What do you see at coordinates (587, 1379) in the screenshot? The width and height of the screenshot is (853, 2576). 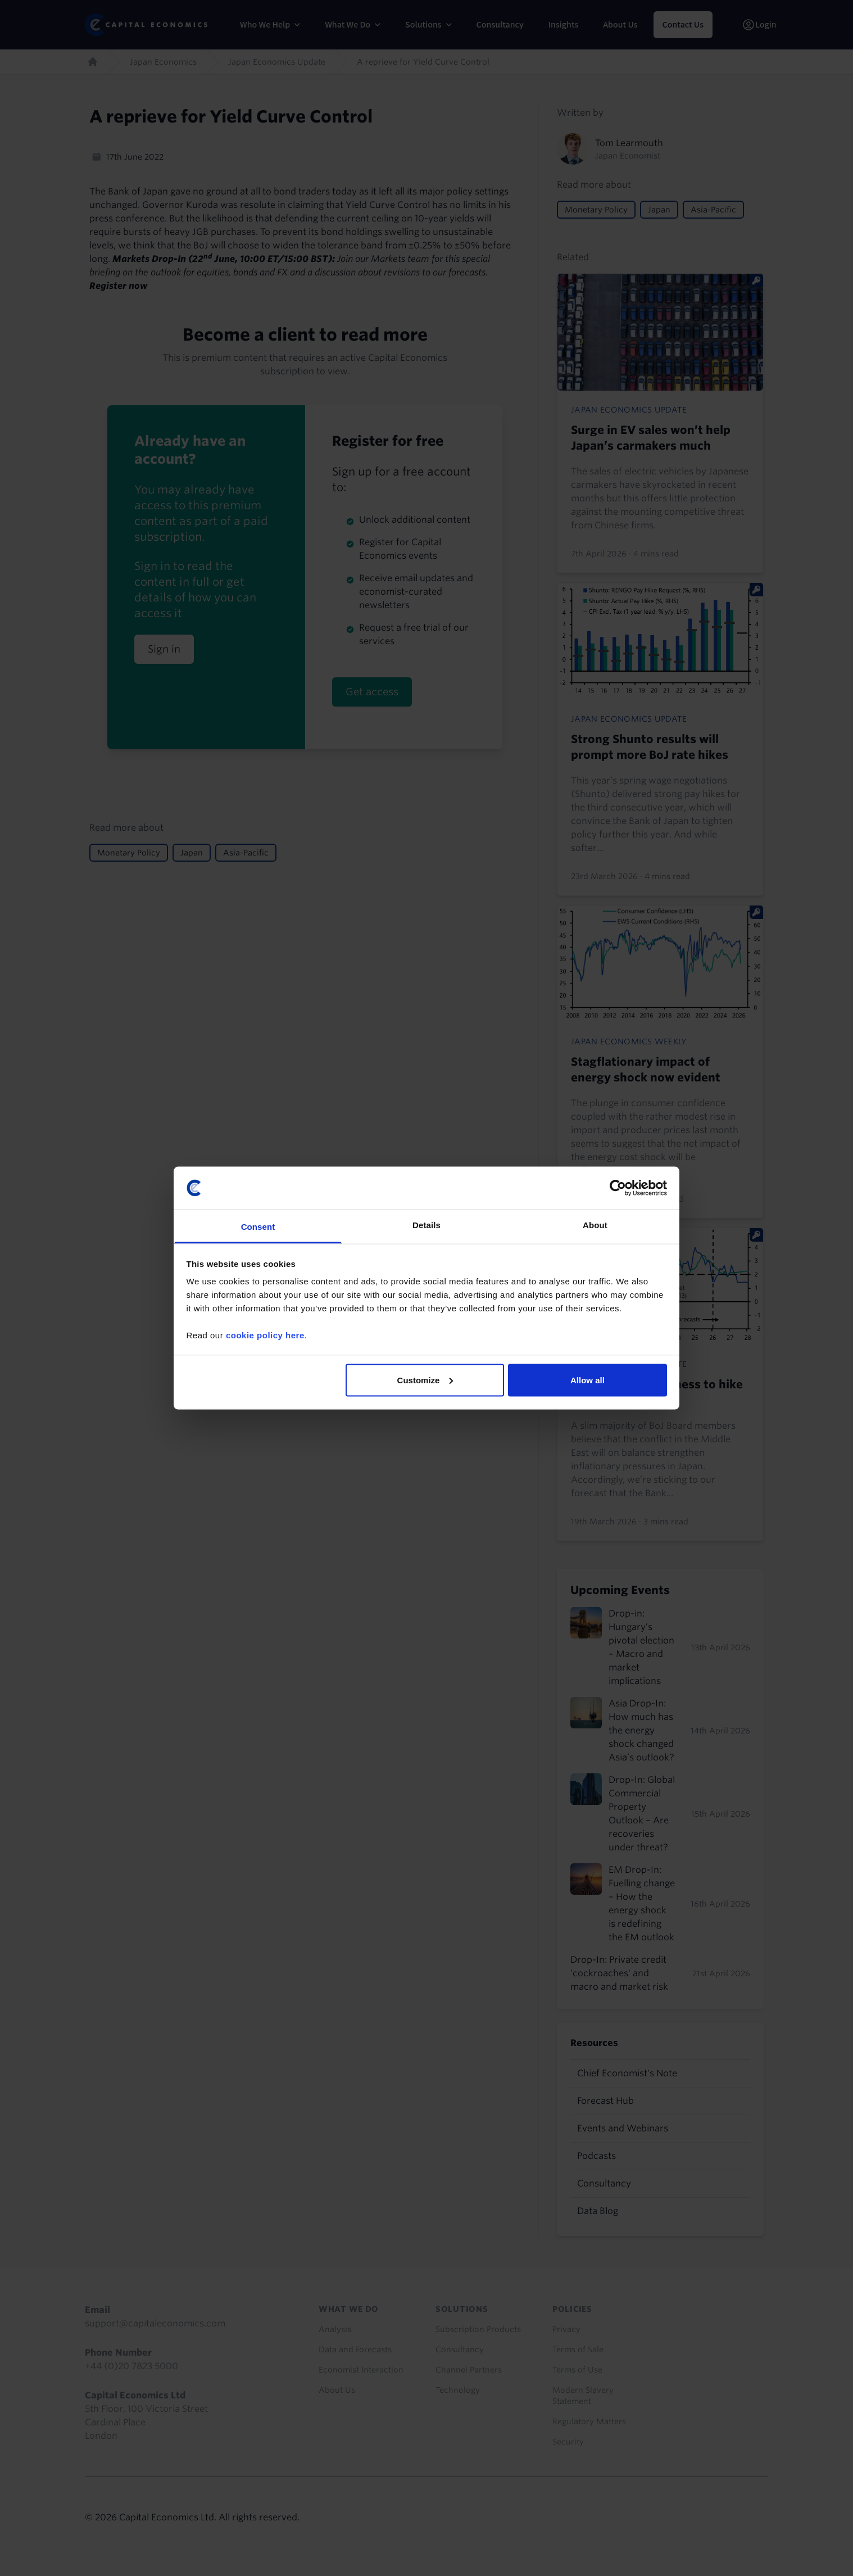 I see `Allow all` at bounding box center [587, 1379].